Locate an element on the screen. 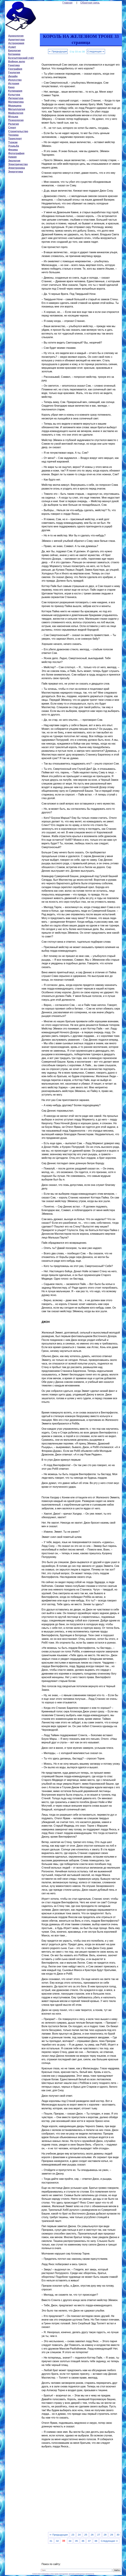  Войное дело is located at coordinates (16, 61).